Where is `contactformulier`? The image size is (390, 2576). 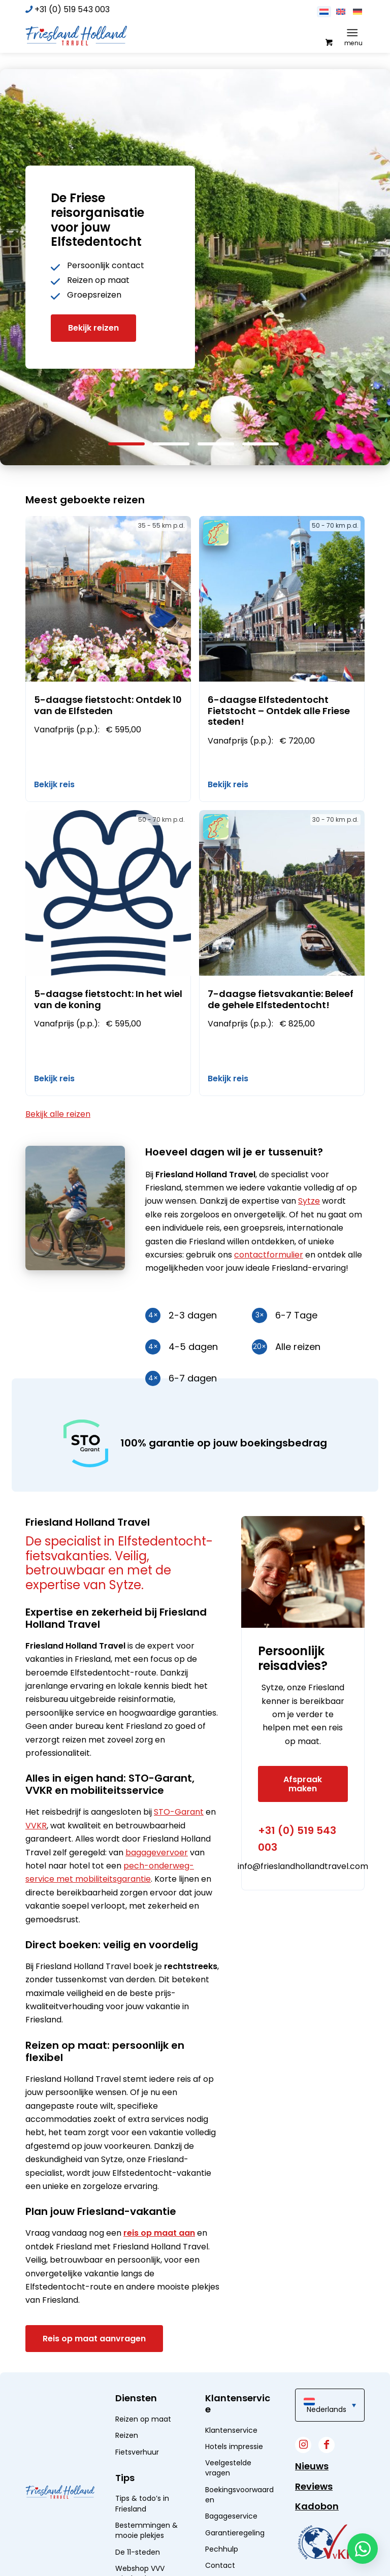
contactformulier is located at coordinates (268, 1255).